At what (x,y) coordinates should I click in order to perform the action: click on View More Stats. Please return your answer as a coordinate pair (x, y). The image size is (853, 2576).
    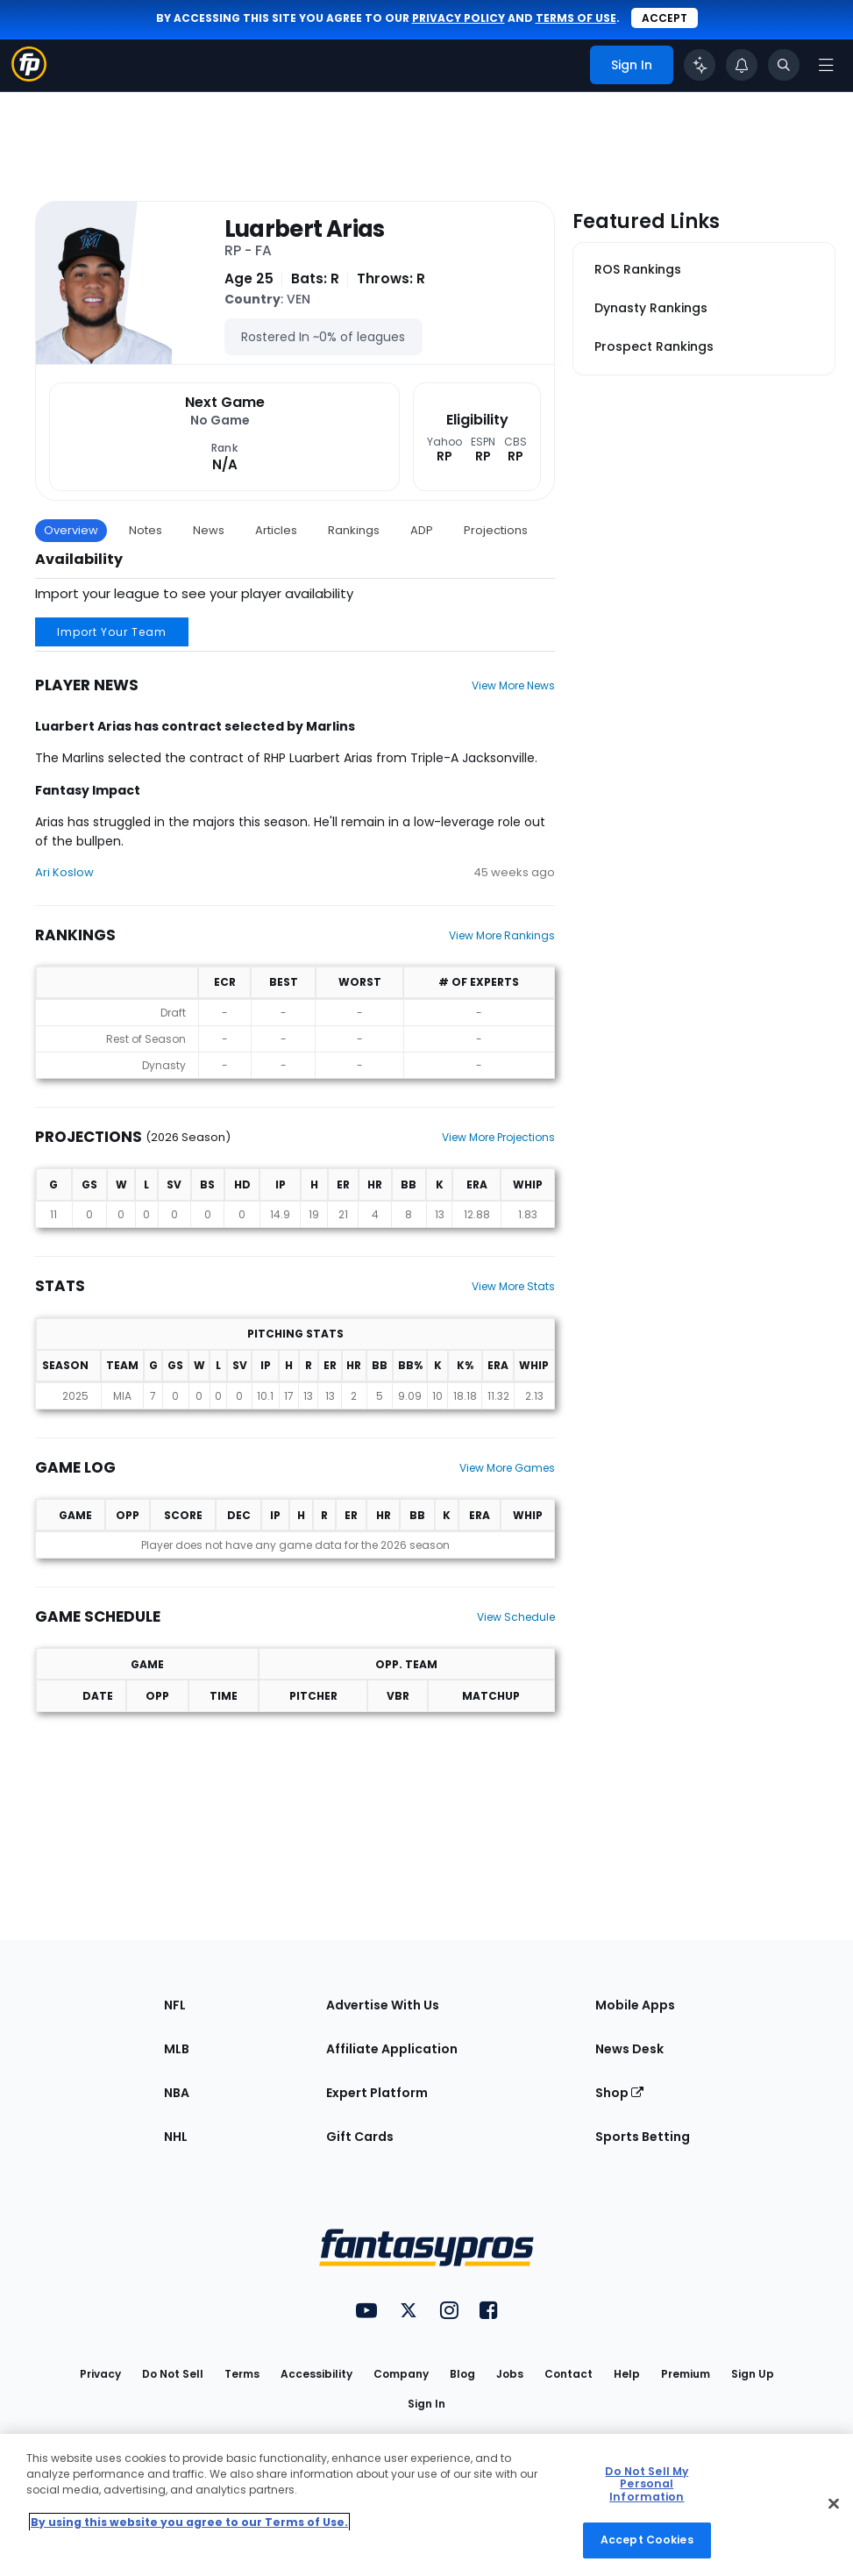
    Looking at the image, I should click on (513, 1286).